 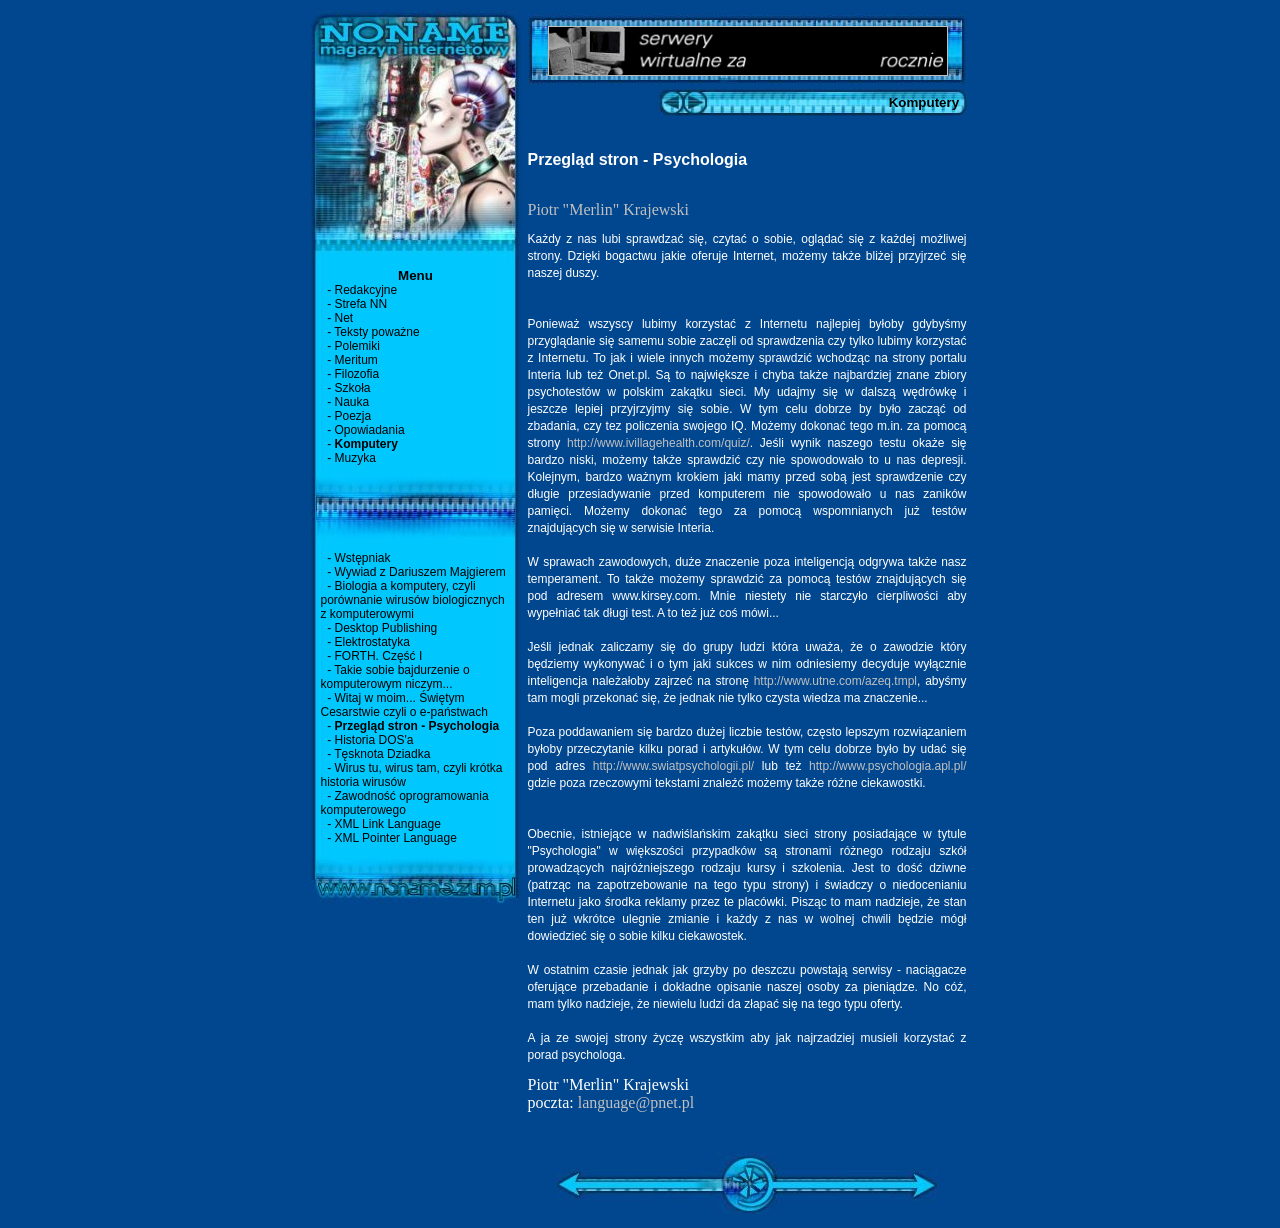 What do you see at coordinates (366, 290) in the screenshot?
I see `Redakcyjne` at bounding box center [366, 290].